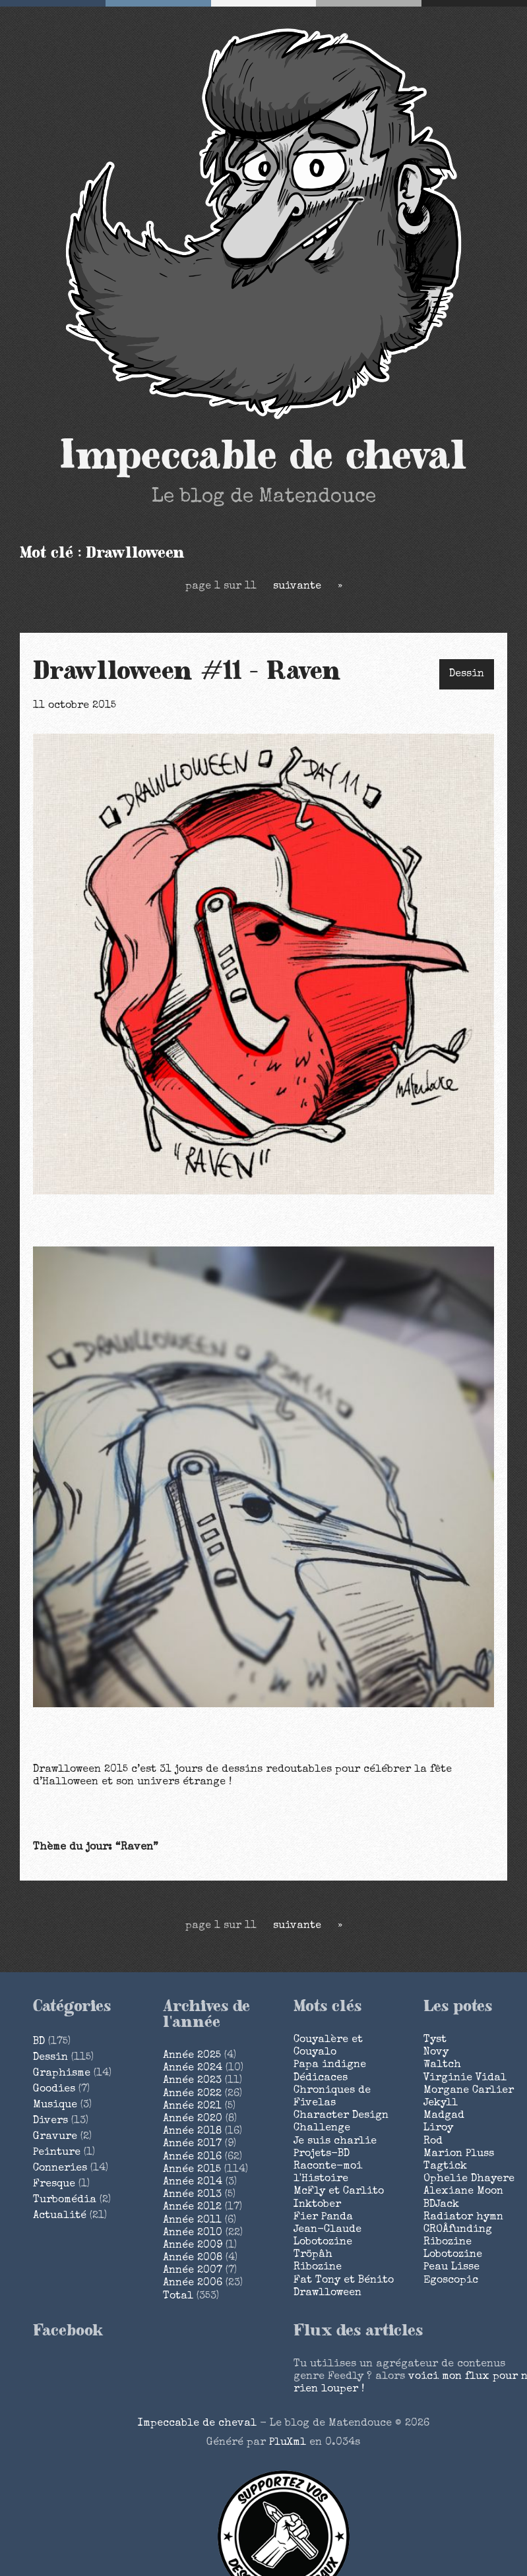 The height and width of the screenshot is (2576, 527). I want to click on année 2023, so click(192, 2081).